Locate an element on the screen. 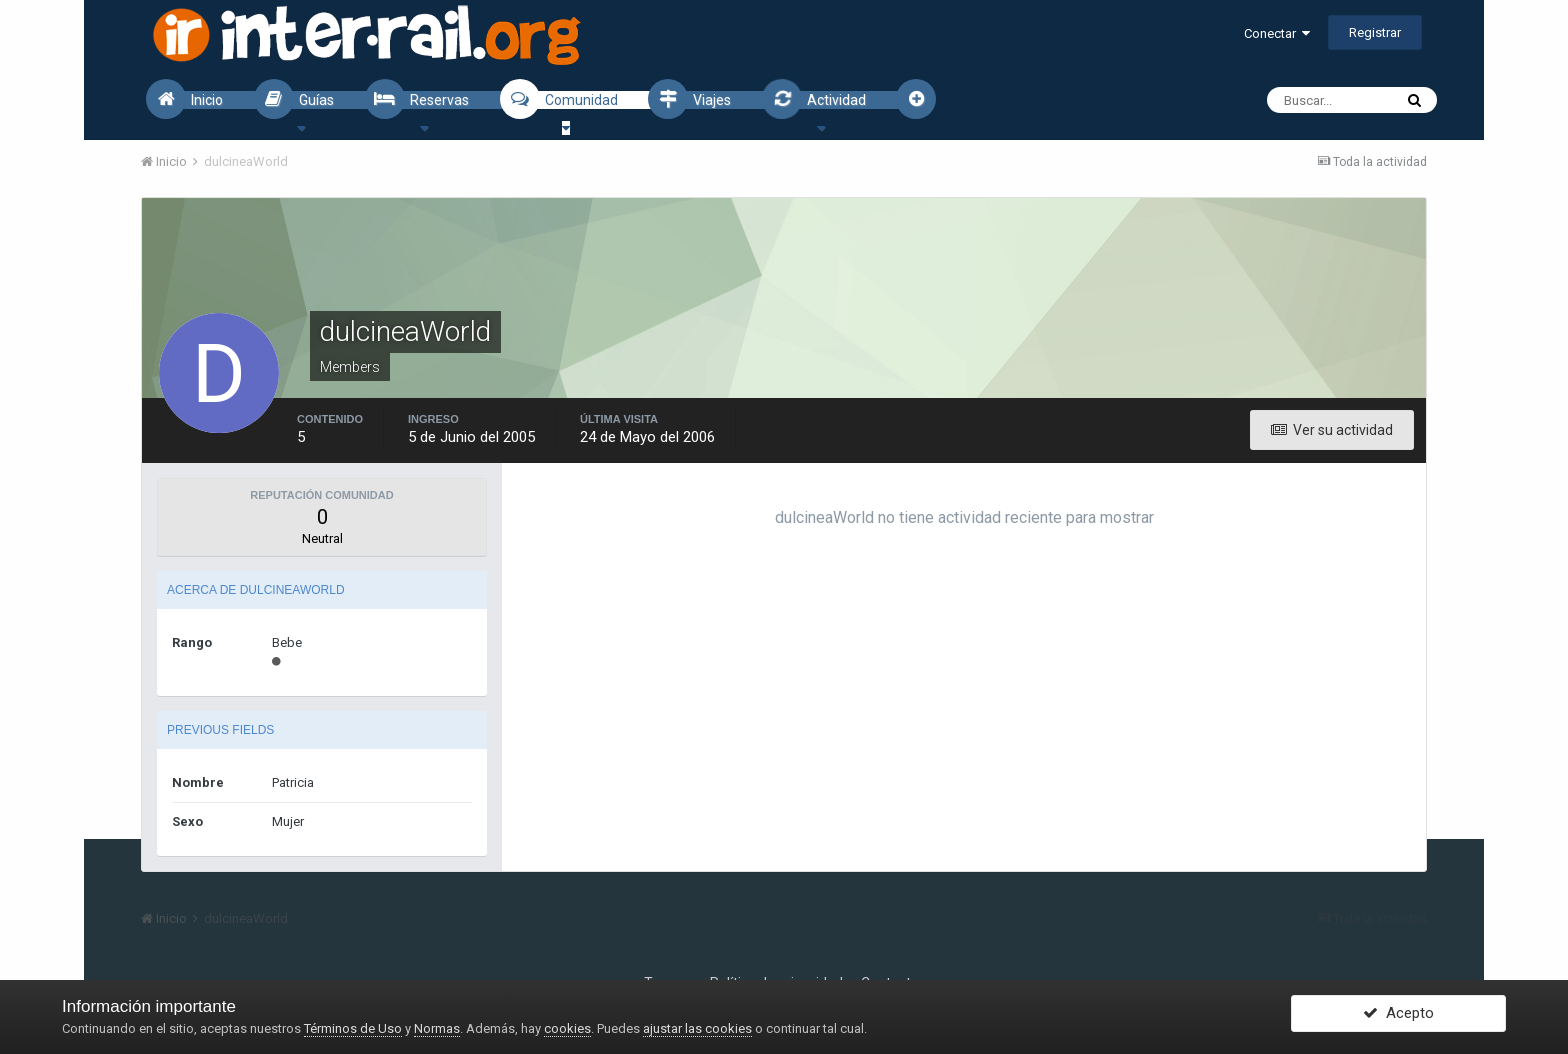  cookies is located at coordinates (567, 1028).